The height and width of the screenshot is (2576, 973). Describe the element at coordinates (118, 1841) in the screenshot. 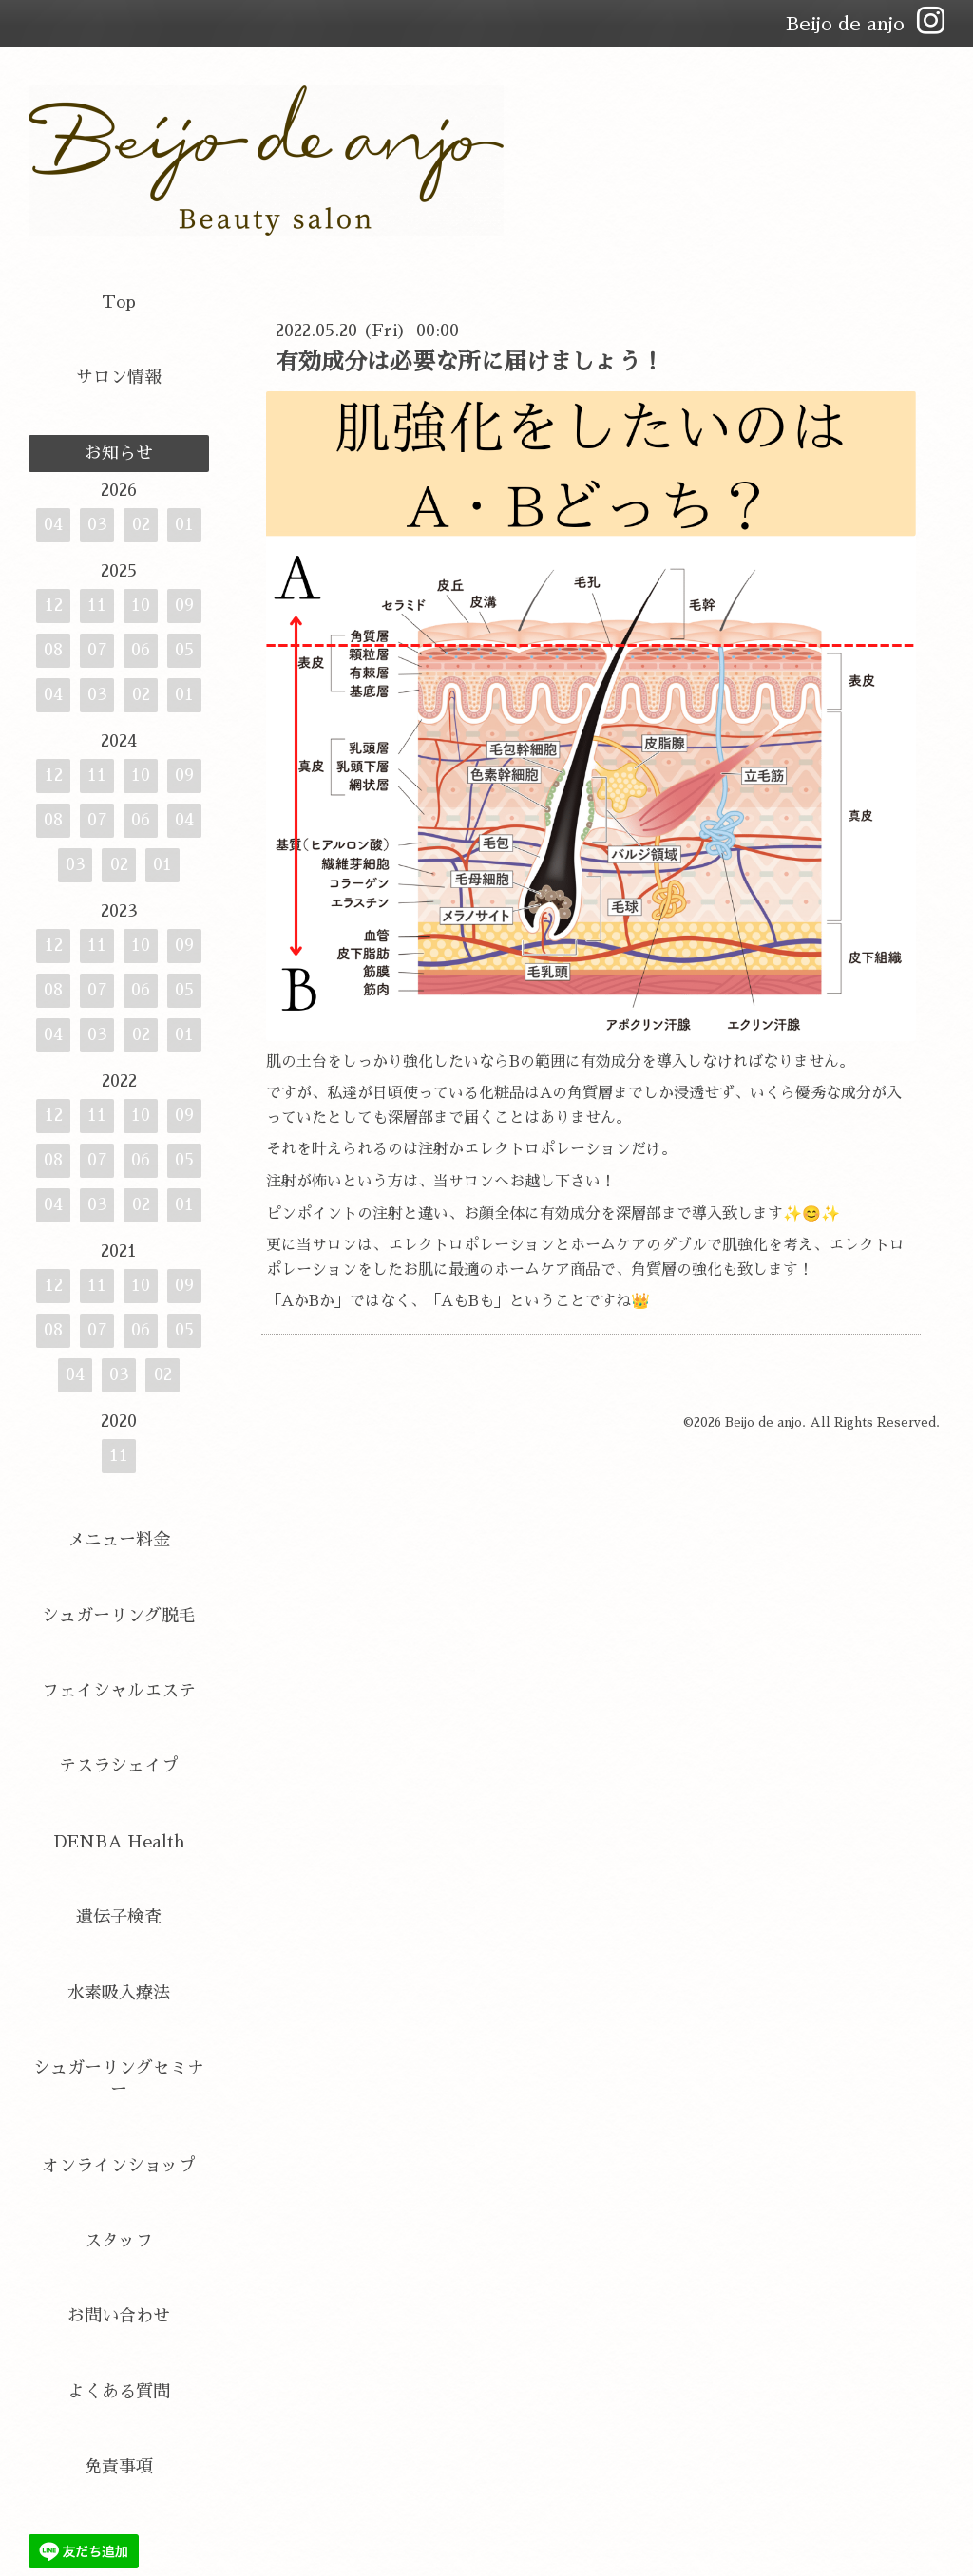

I see `DENBA Health` at that location.